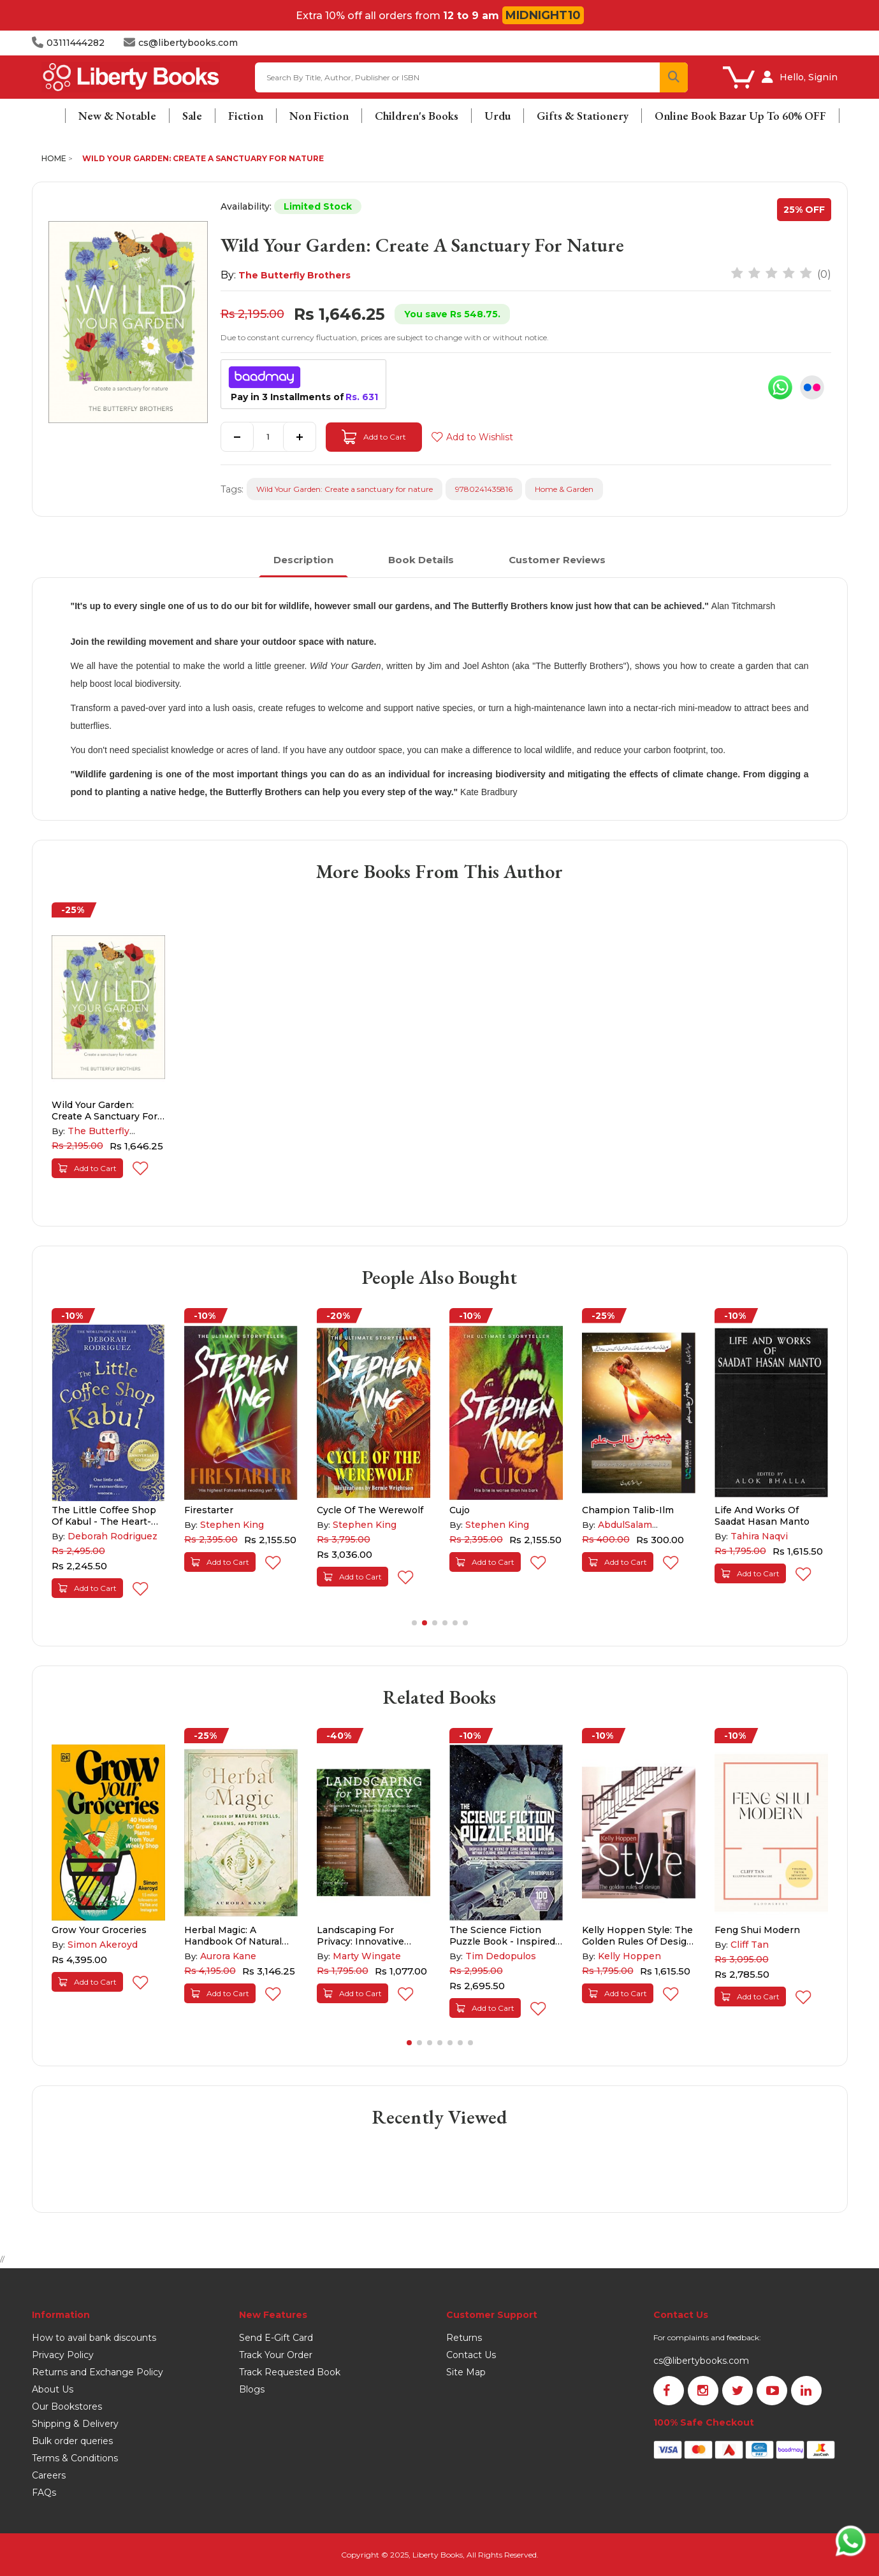 The image size is (879, 2576). I want to click on Hello, Signin, so click(809, 77).